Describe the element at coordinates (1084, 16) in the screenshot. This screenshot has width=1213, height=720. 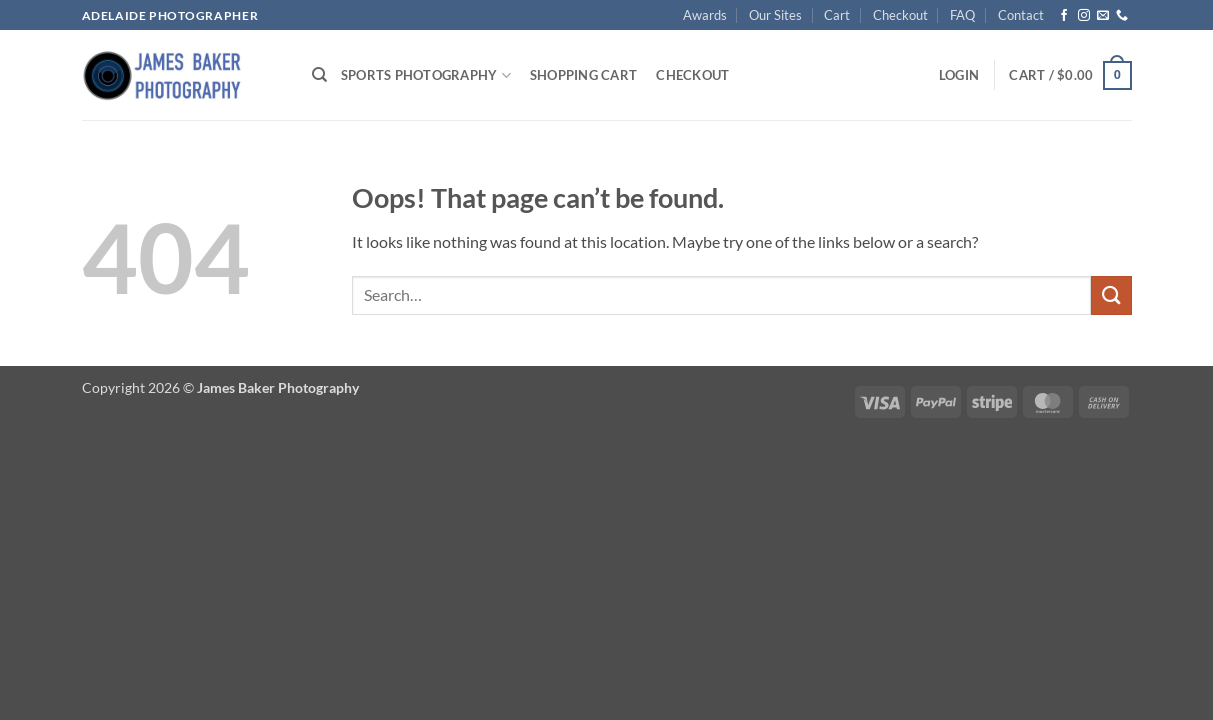
I see `[Follow on Instagram]` at that location.